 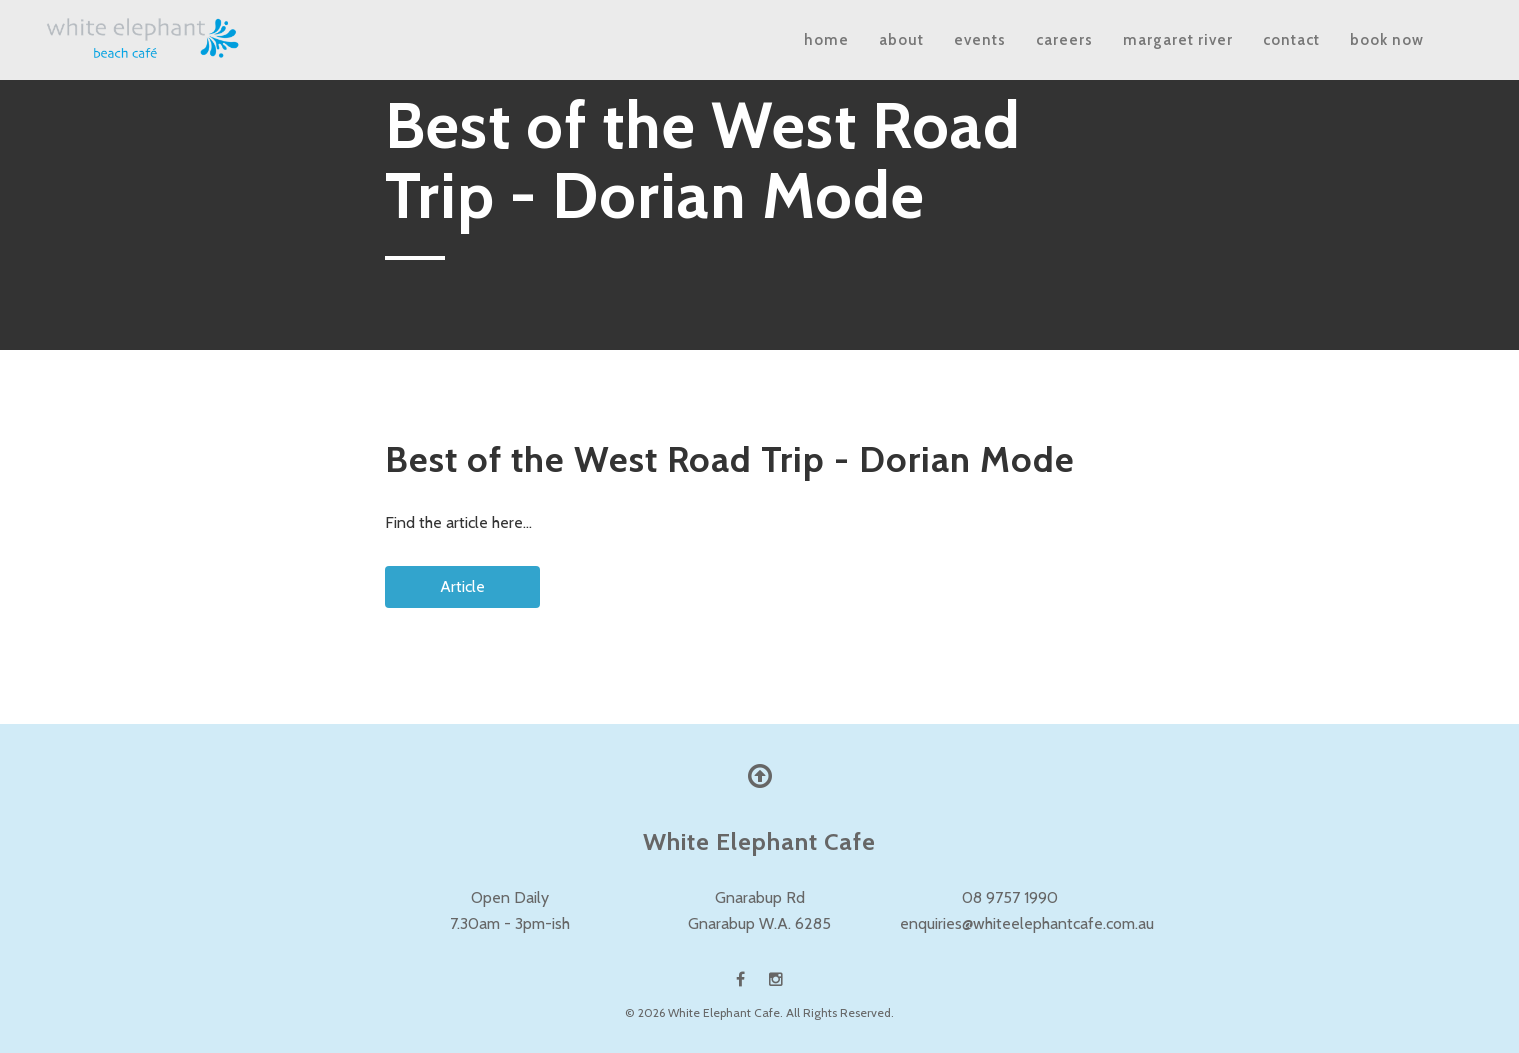 What do you see at coordinates (407, 578) in the screenshot?
I see `Article` at bounding box center [407, 578].